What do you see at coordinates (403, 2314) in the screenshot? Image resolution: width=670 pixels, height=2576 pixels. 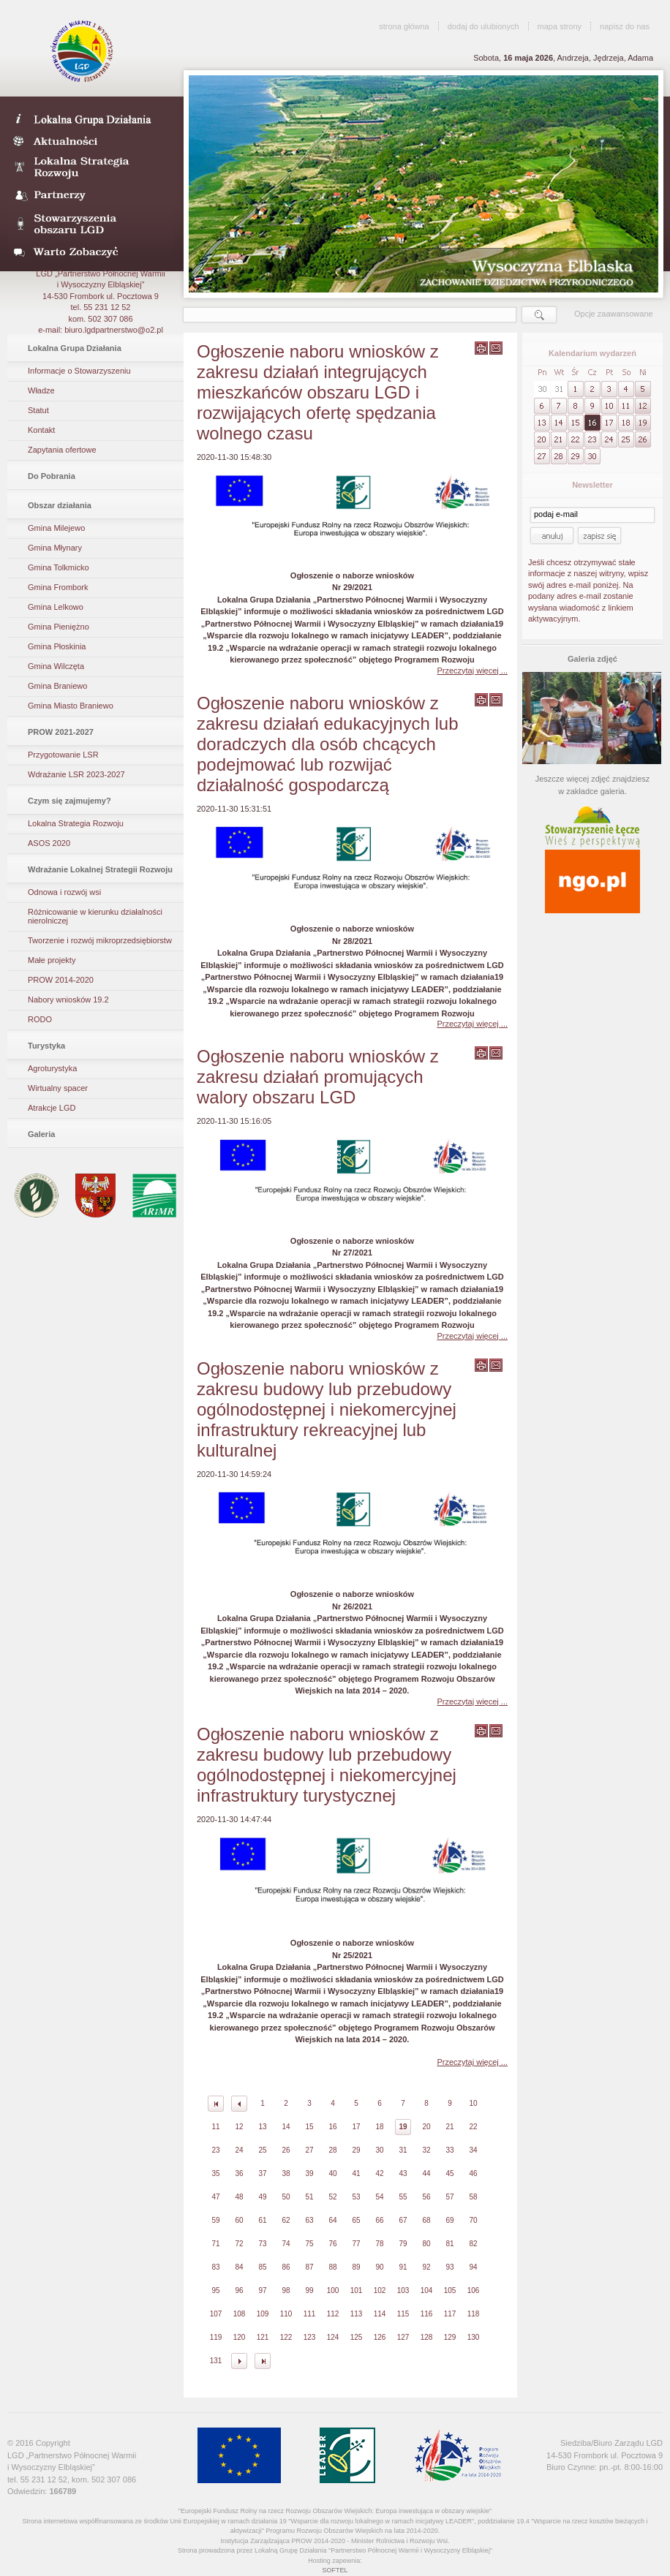 I see `115` at bounding box center [403, 2314].